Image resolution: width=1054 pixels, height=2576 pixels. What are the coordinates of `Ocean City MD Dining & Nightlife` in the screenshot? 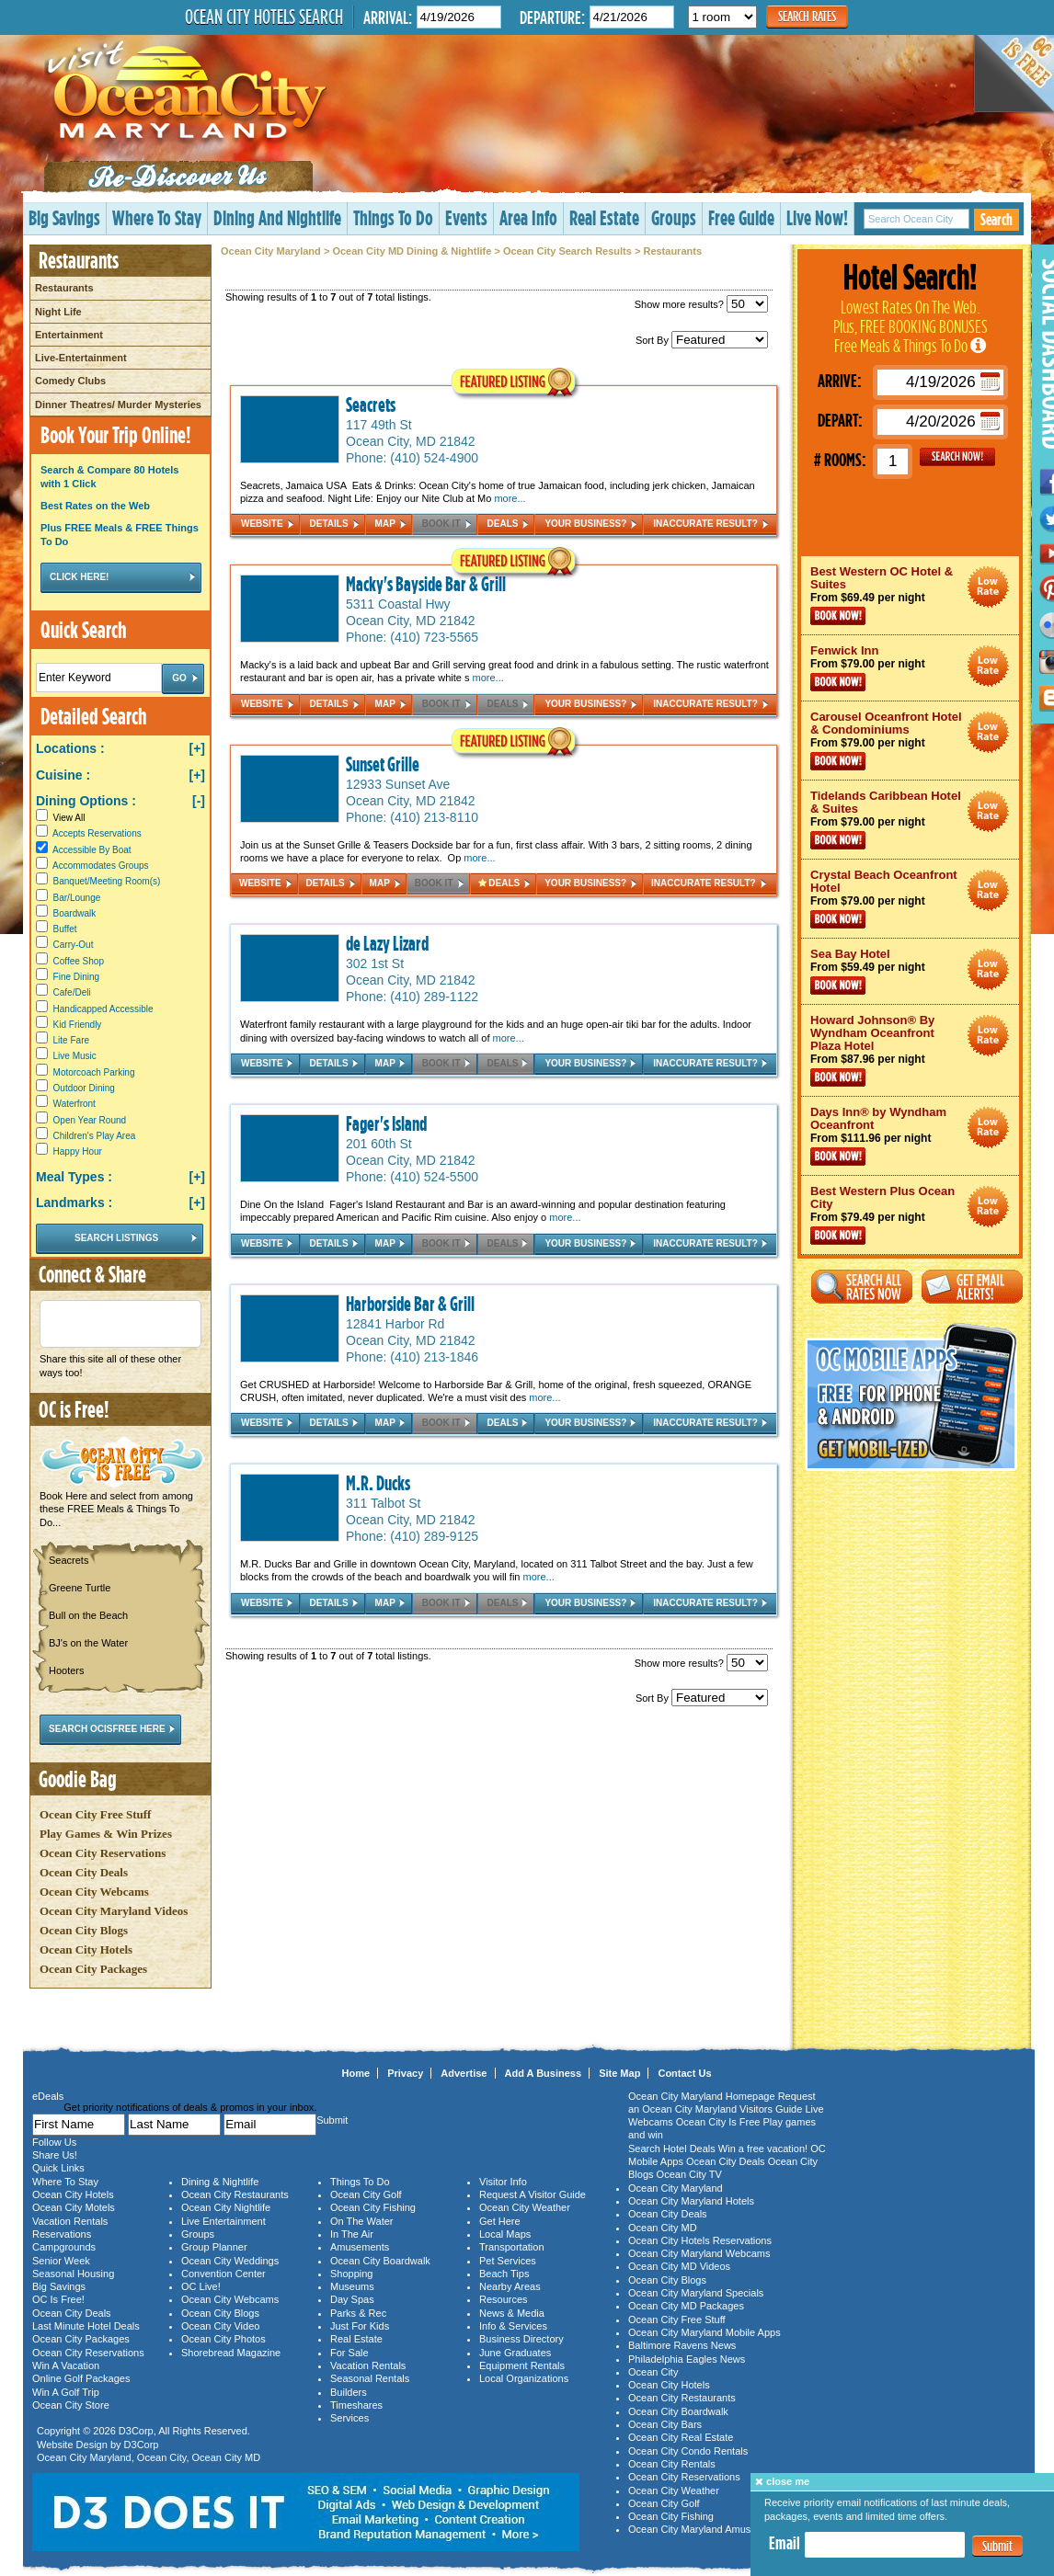 It's located at (411, 250).